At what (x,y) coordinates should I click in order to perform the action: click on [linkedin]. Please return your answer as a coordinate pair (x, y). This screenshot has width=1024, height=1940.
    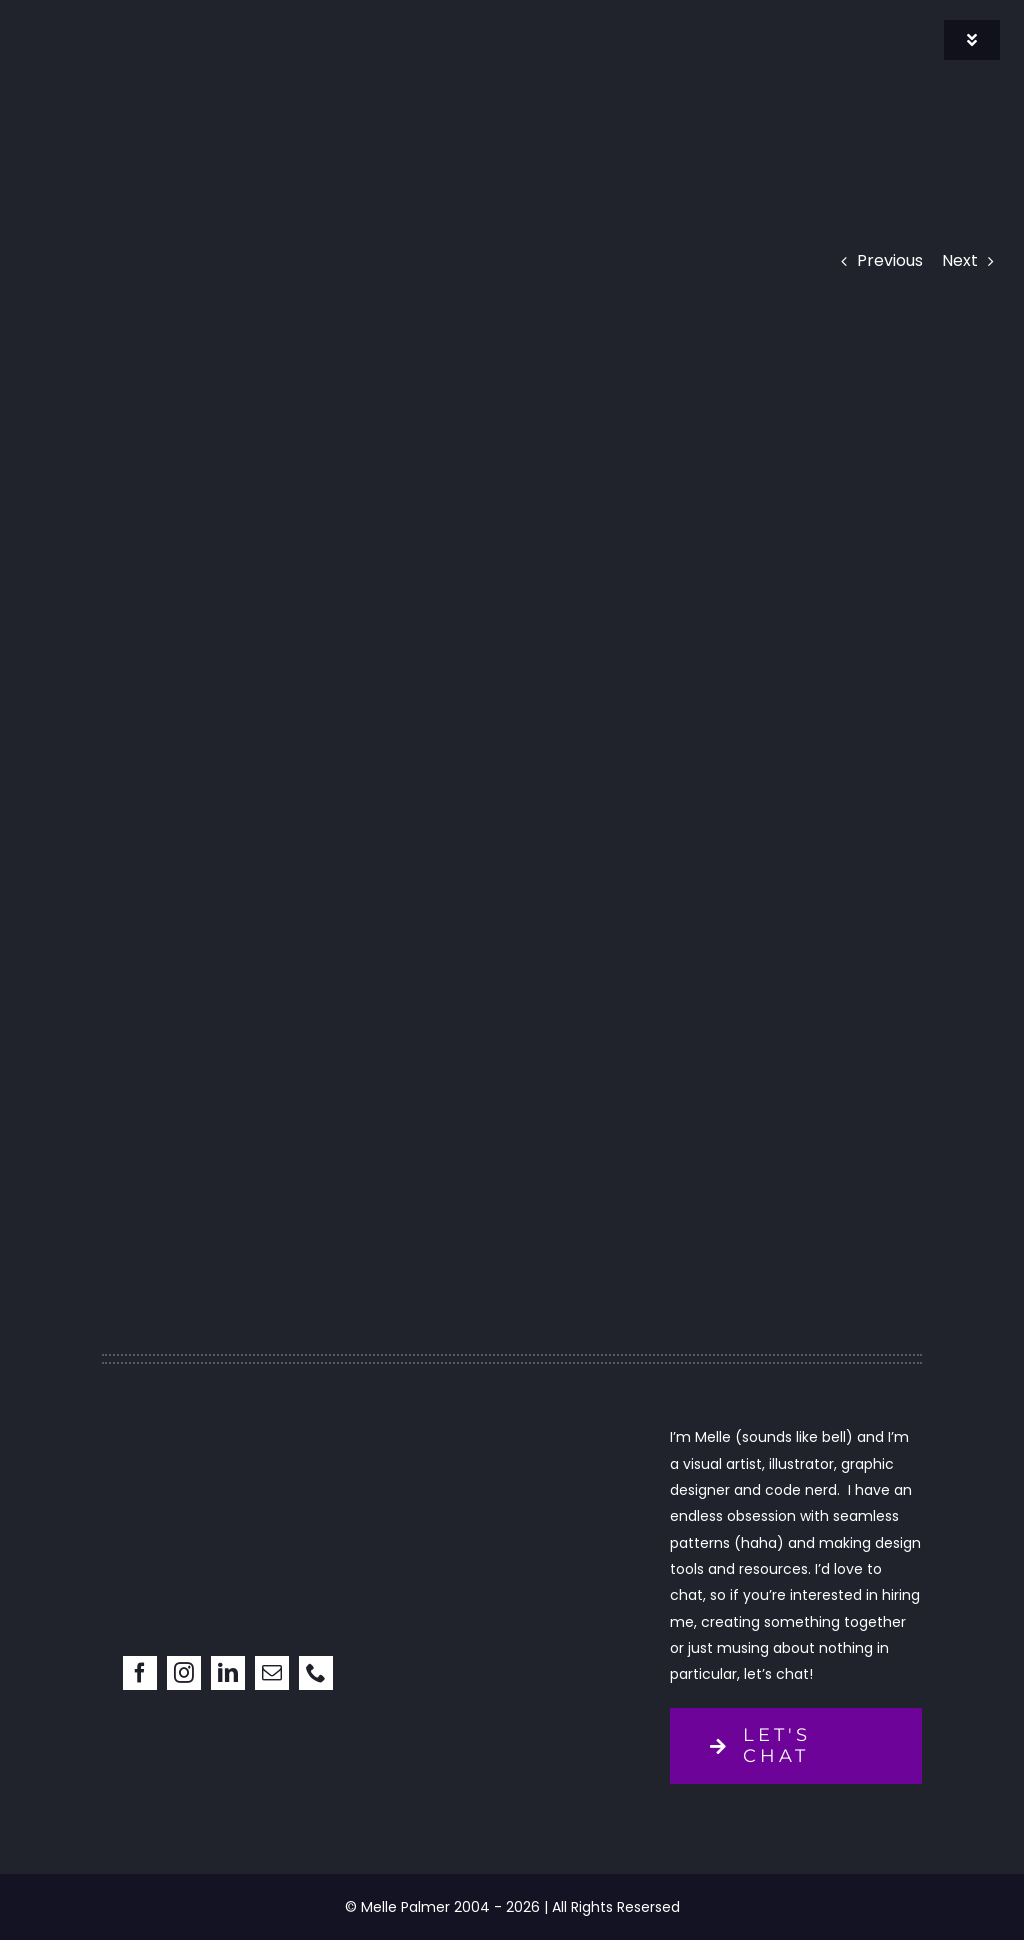
    Looking at the image, I should click on (228, 1673).